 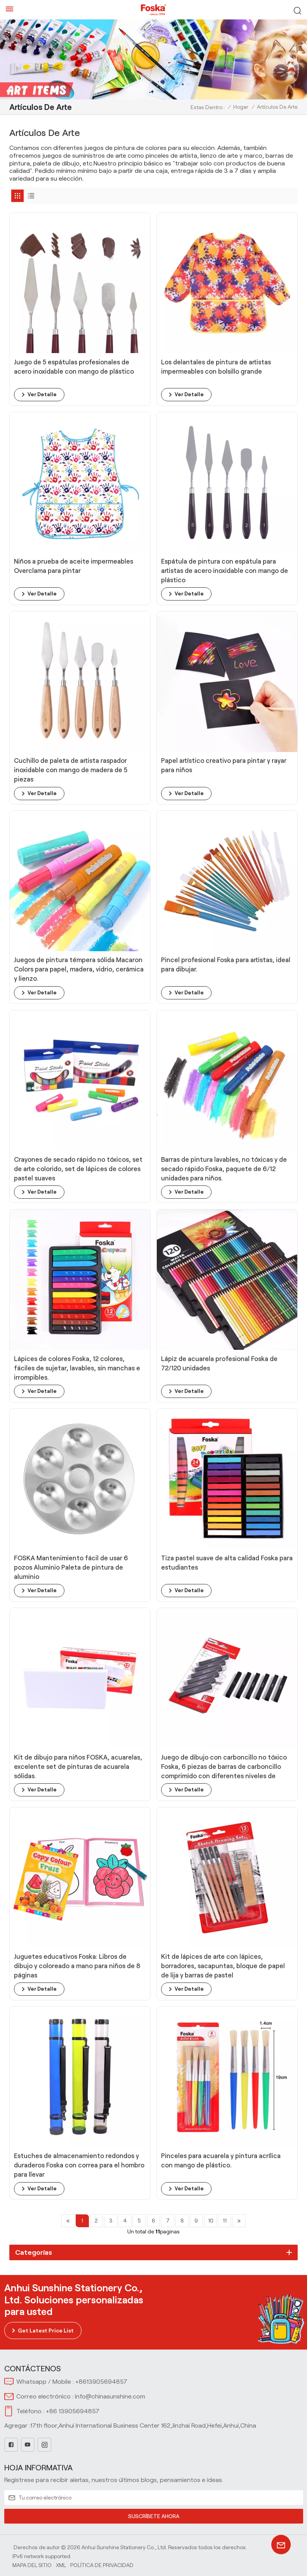 What do you see at coordinates (224, 570) in the screenshot?
I see `Espátula de pintura con espátula para artistas de acero inoxidable con mango de plástico` at bounding box center [224, 570].